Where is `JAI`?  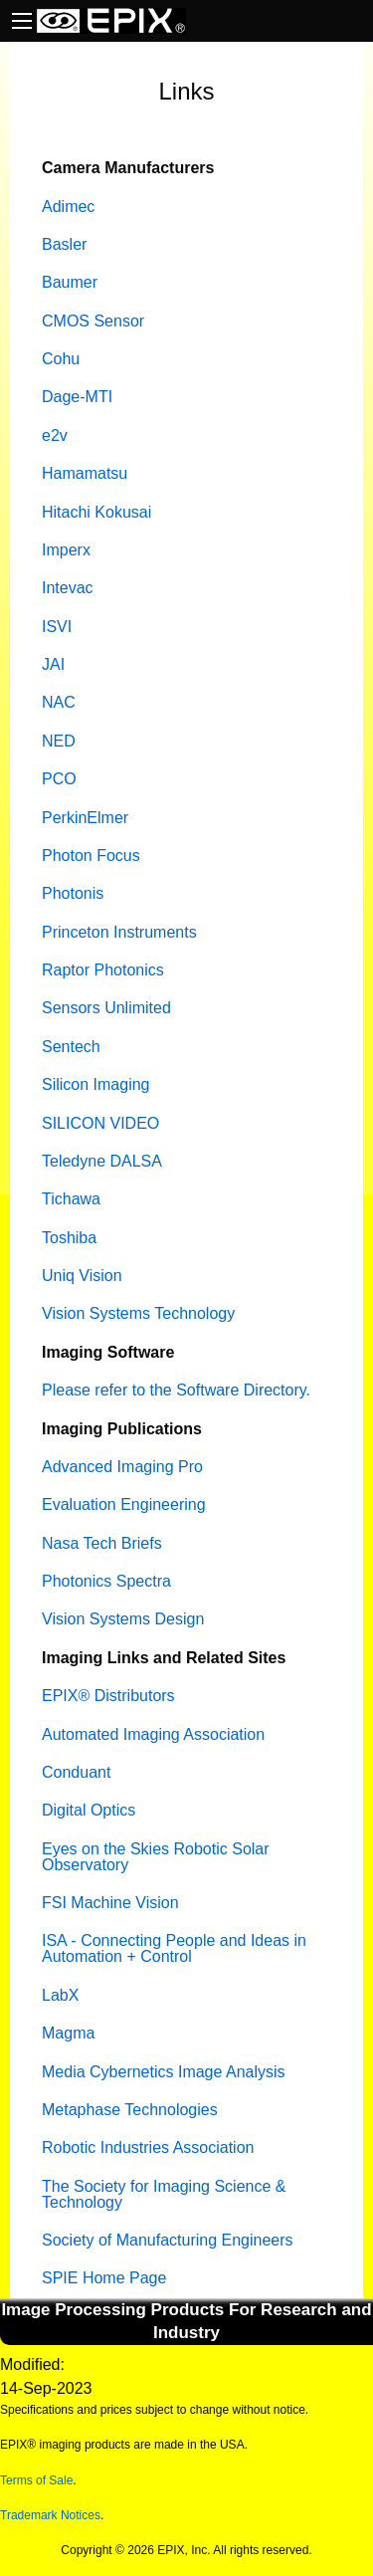
JAI is located at coordinates (53, 664).